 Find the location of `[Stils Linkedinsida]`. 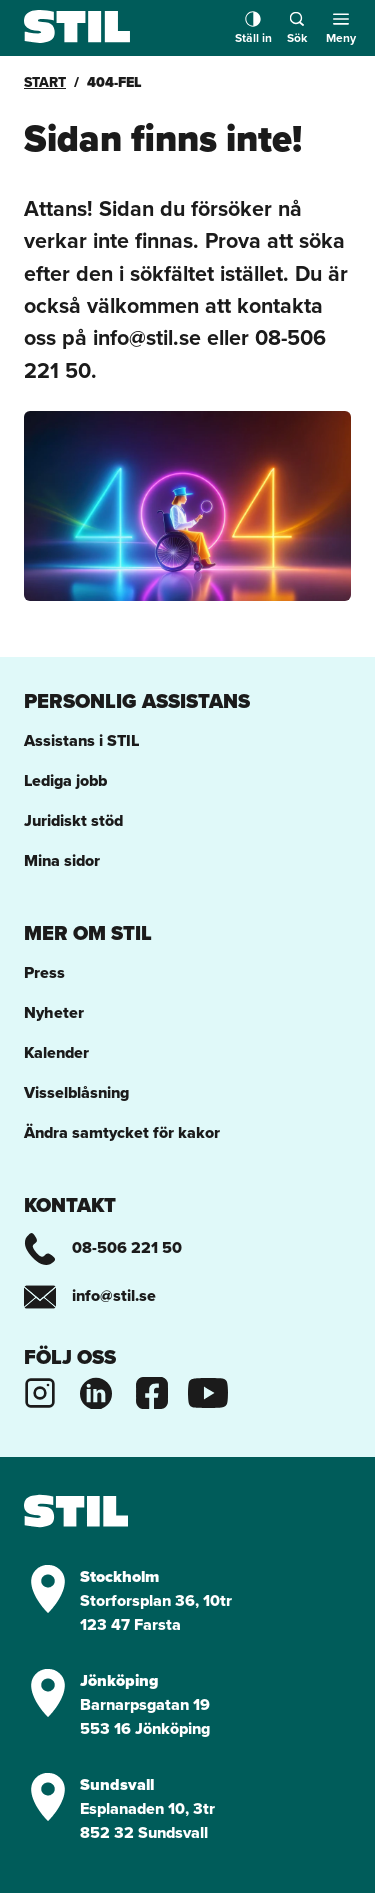

[Stils Linkedinsida] is located at coordinates (96, 1391).